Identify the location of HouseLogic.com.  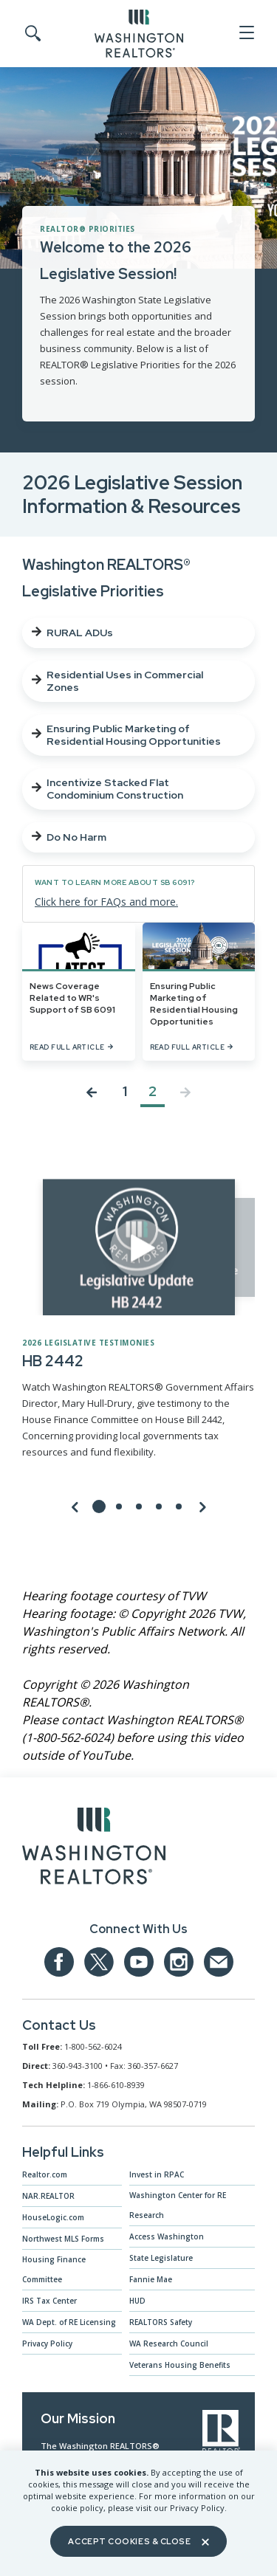
(53, 2217).